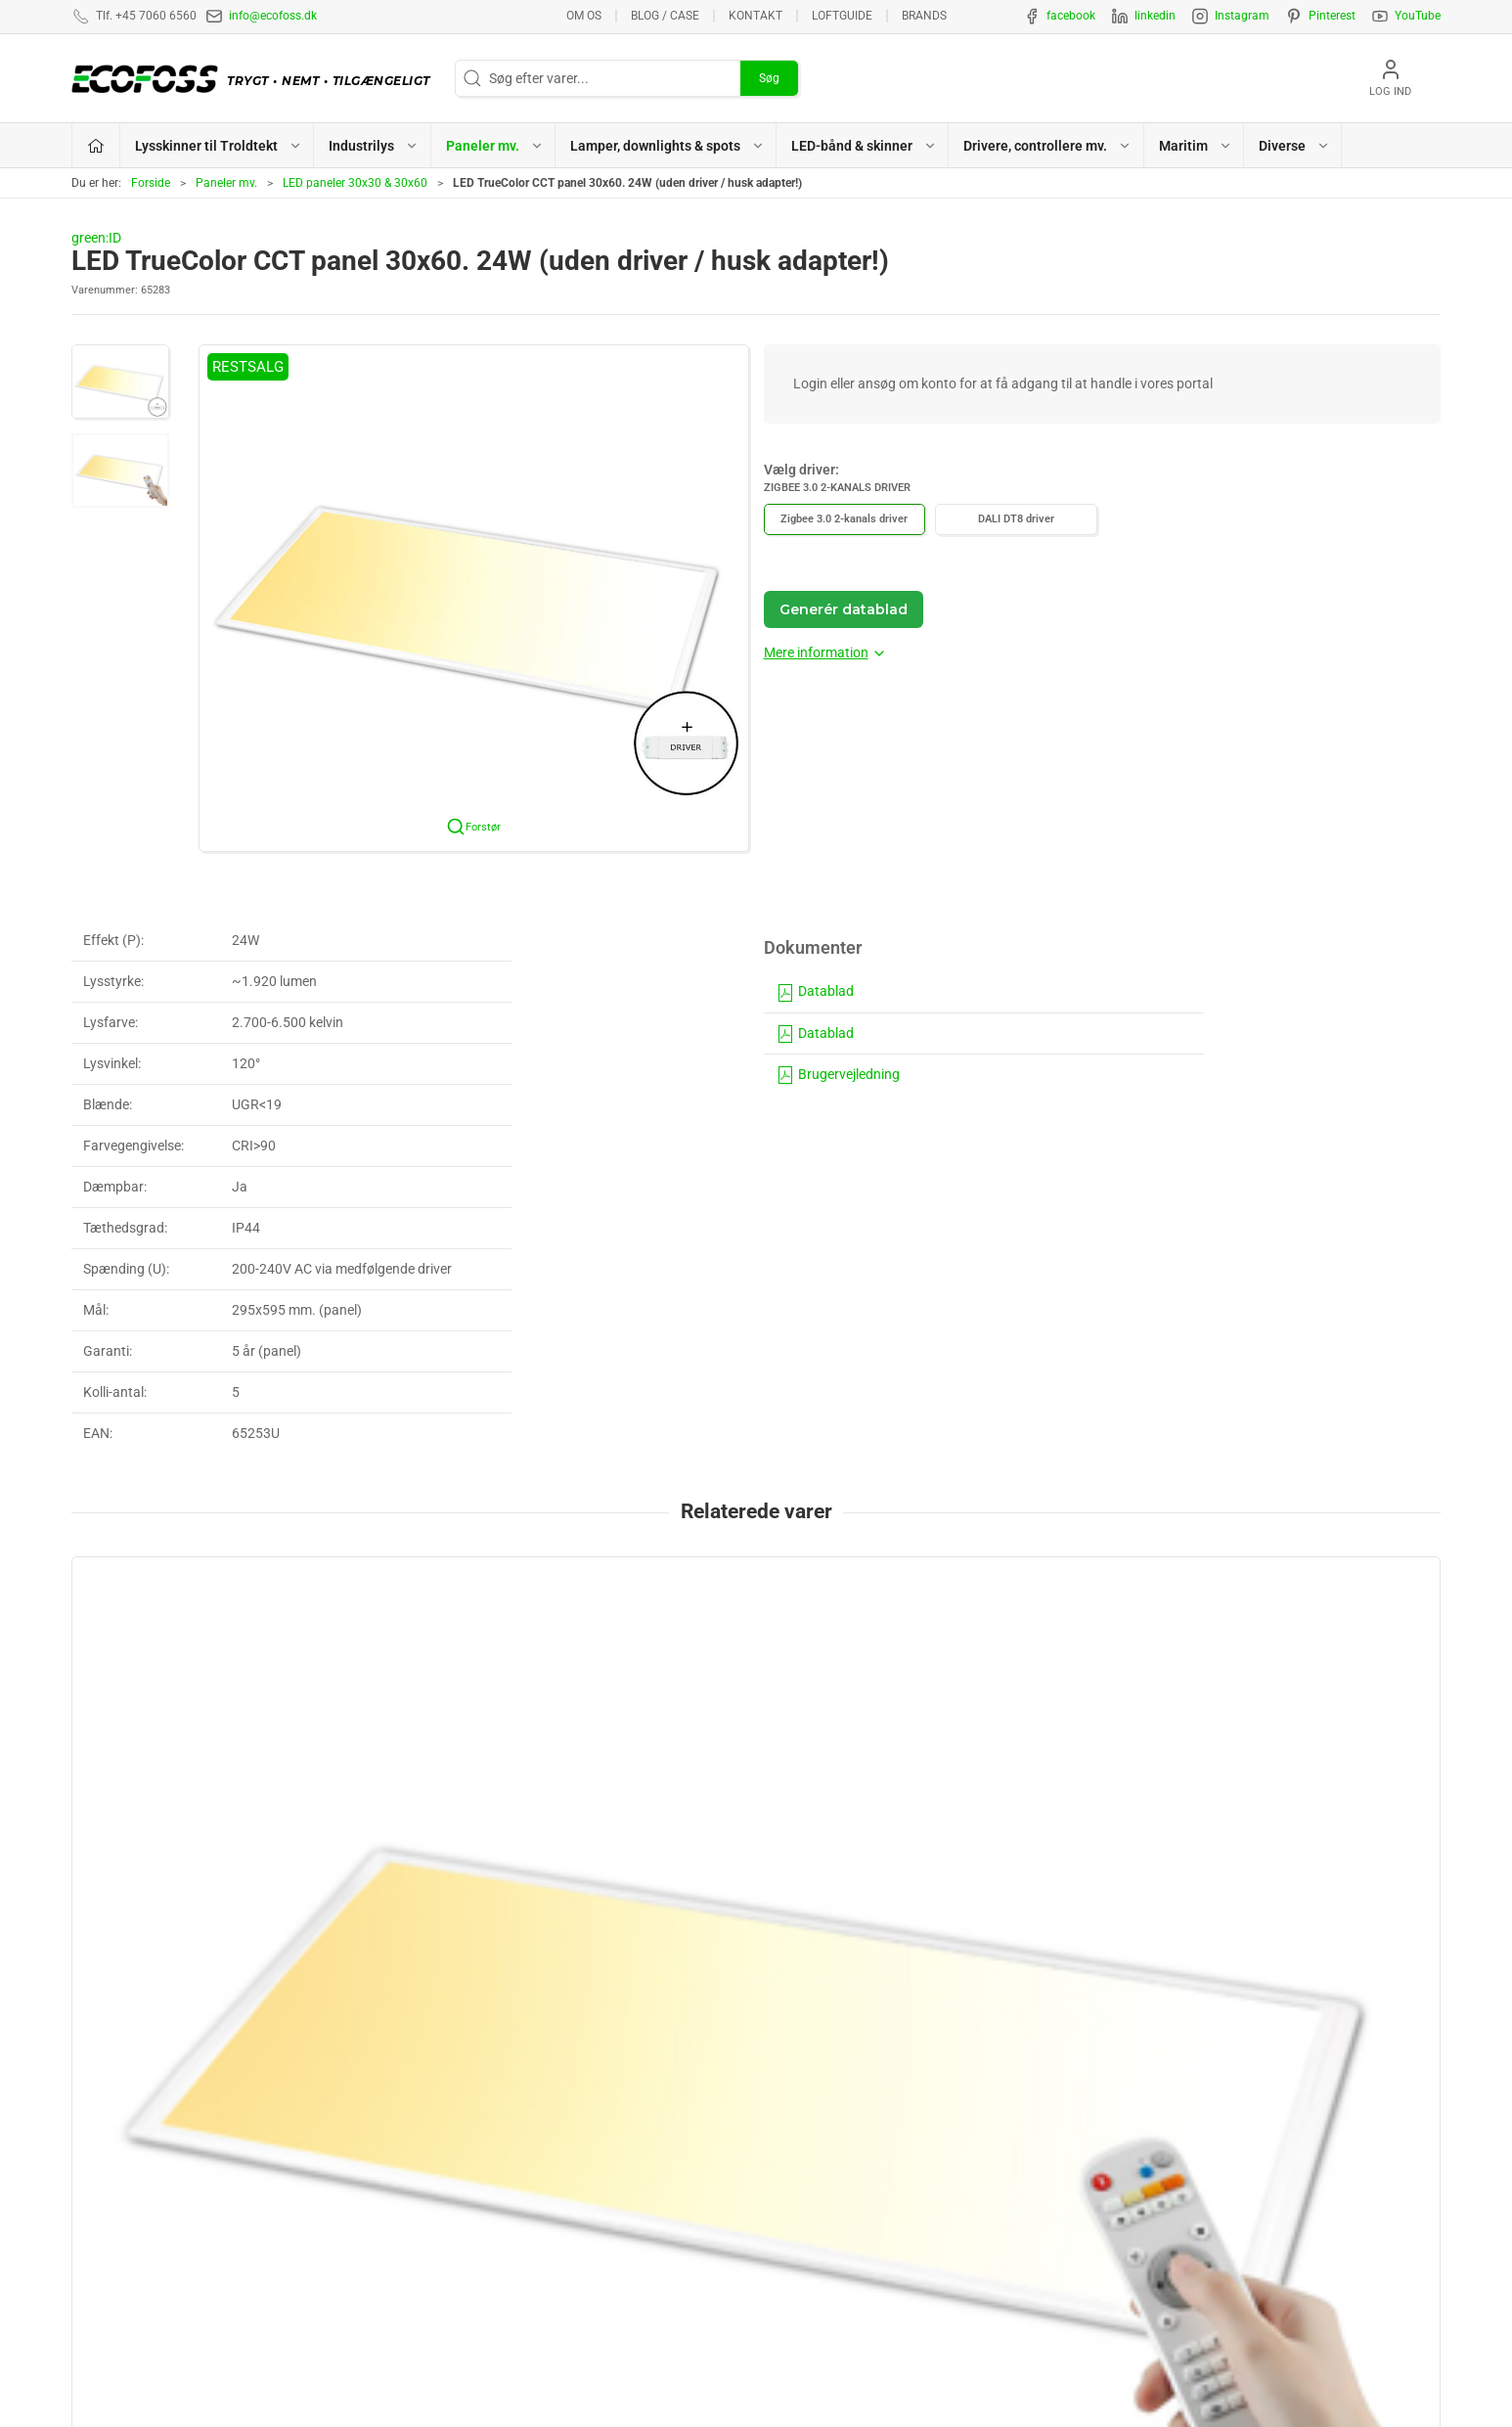 This screenshot has width=1512, height=2427. What do you see at coordinates (667, 146) in the screenshot?
I see `Lamper, downlights & spots [button]` at bounding box center [667, 146].